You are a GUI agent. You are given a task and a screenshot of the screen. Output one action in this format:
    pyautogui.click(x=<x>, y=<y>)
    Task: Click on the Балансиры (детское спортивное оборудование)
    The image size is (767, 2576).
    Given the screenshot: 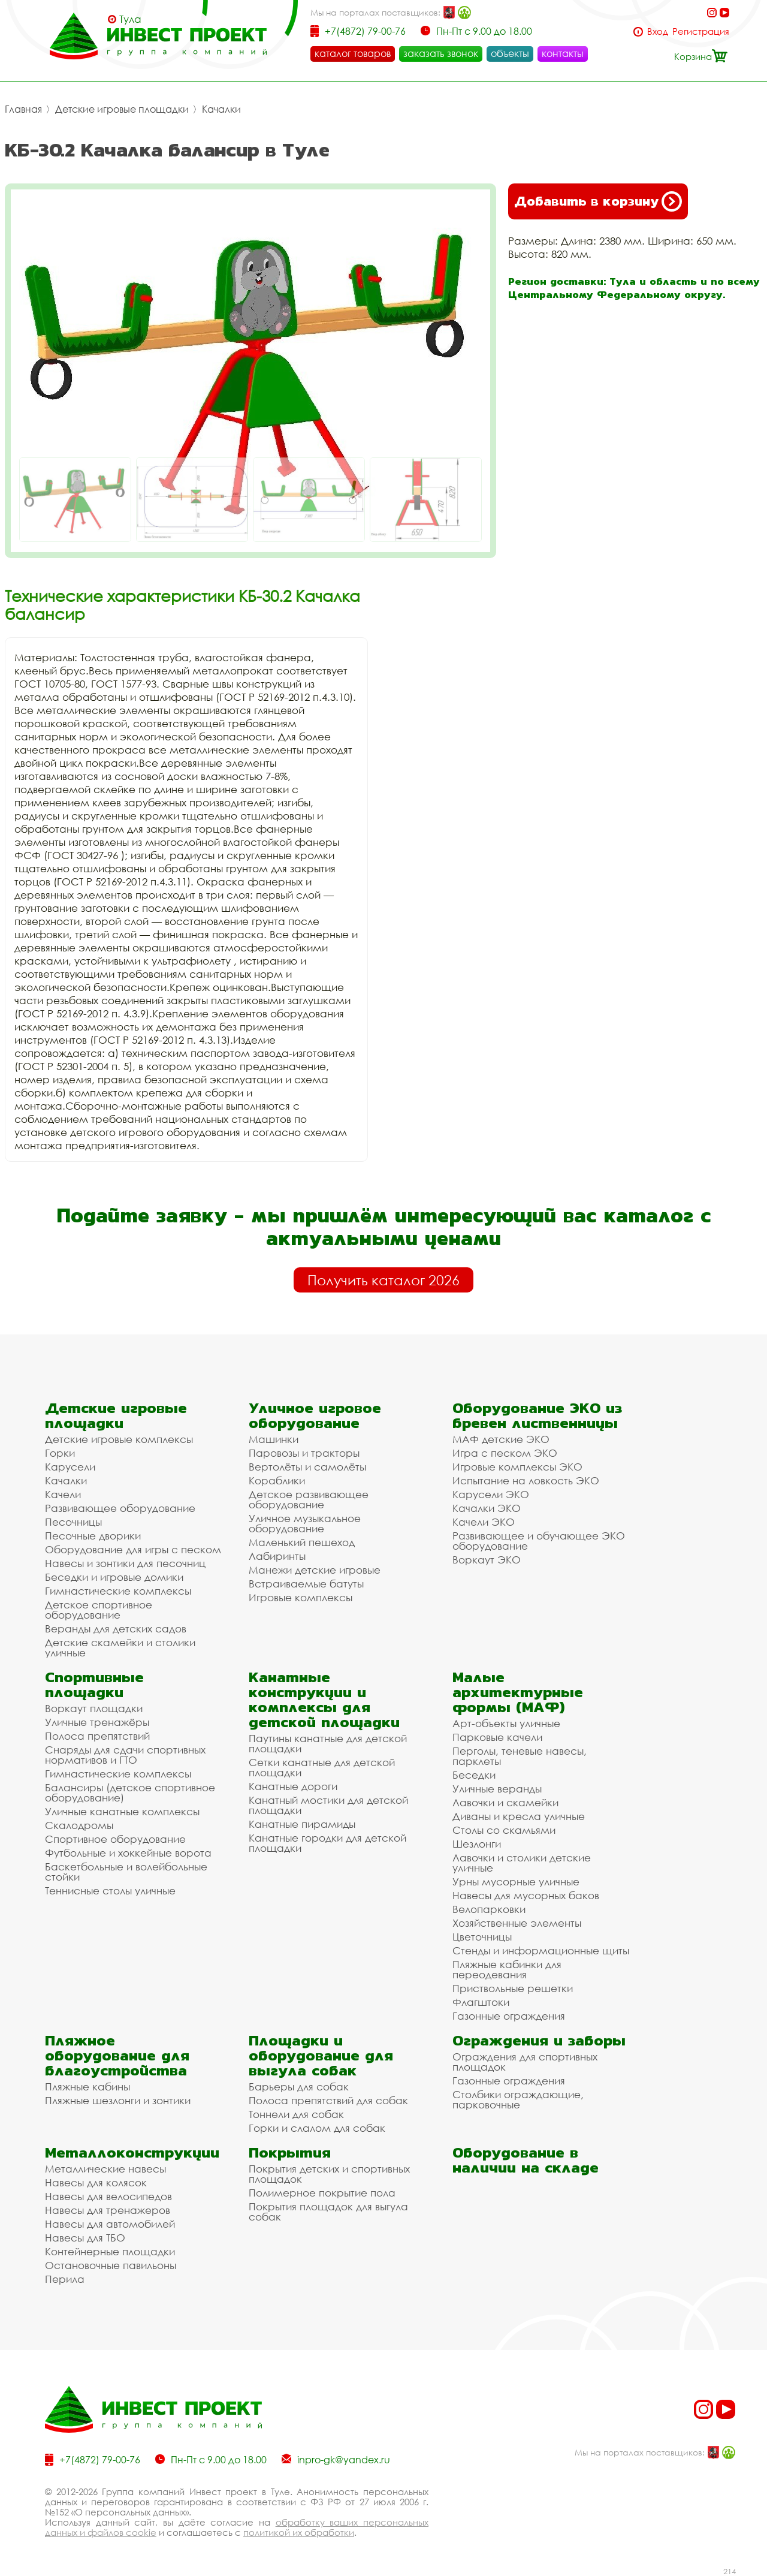 What is the action you would take?
    pyautogui.click(x=130, y=1792)
    